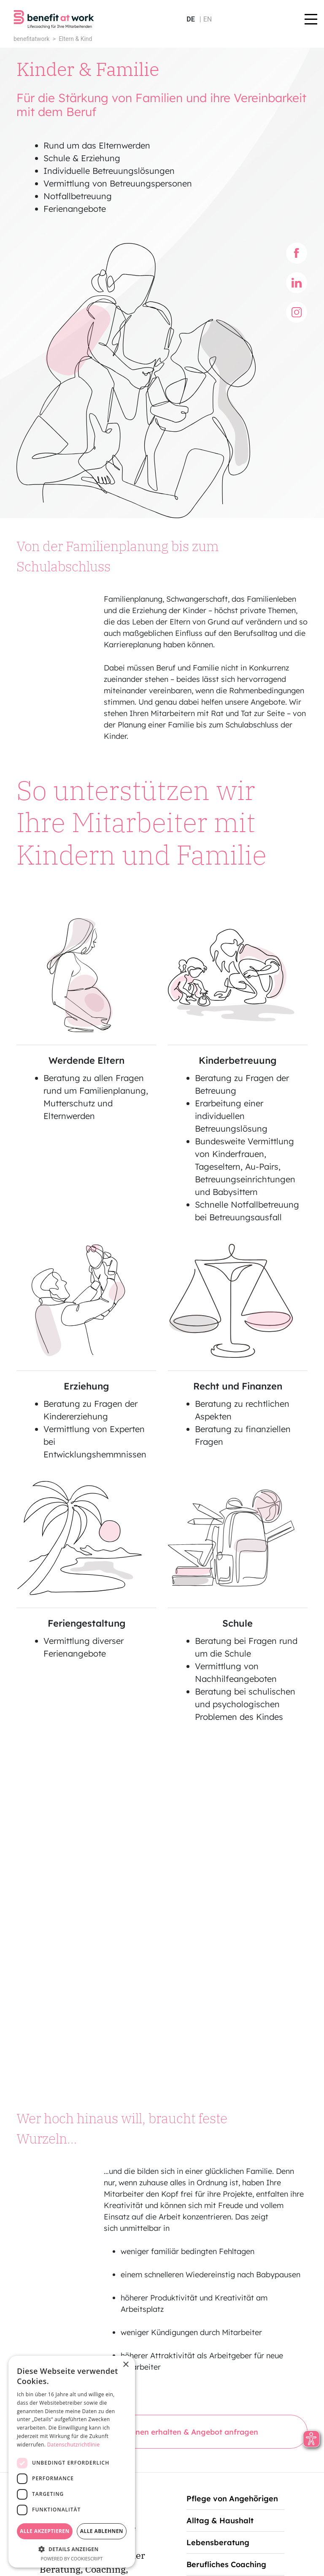  Describe the element at coordinates (162, 2117) in the screenshot. I see `Weitere Informationen erhalten & Angebot anfragen` at that location.